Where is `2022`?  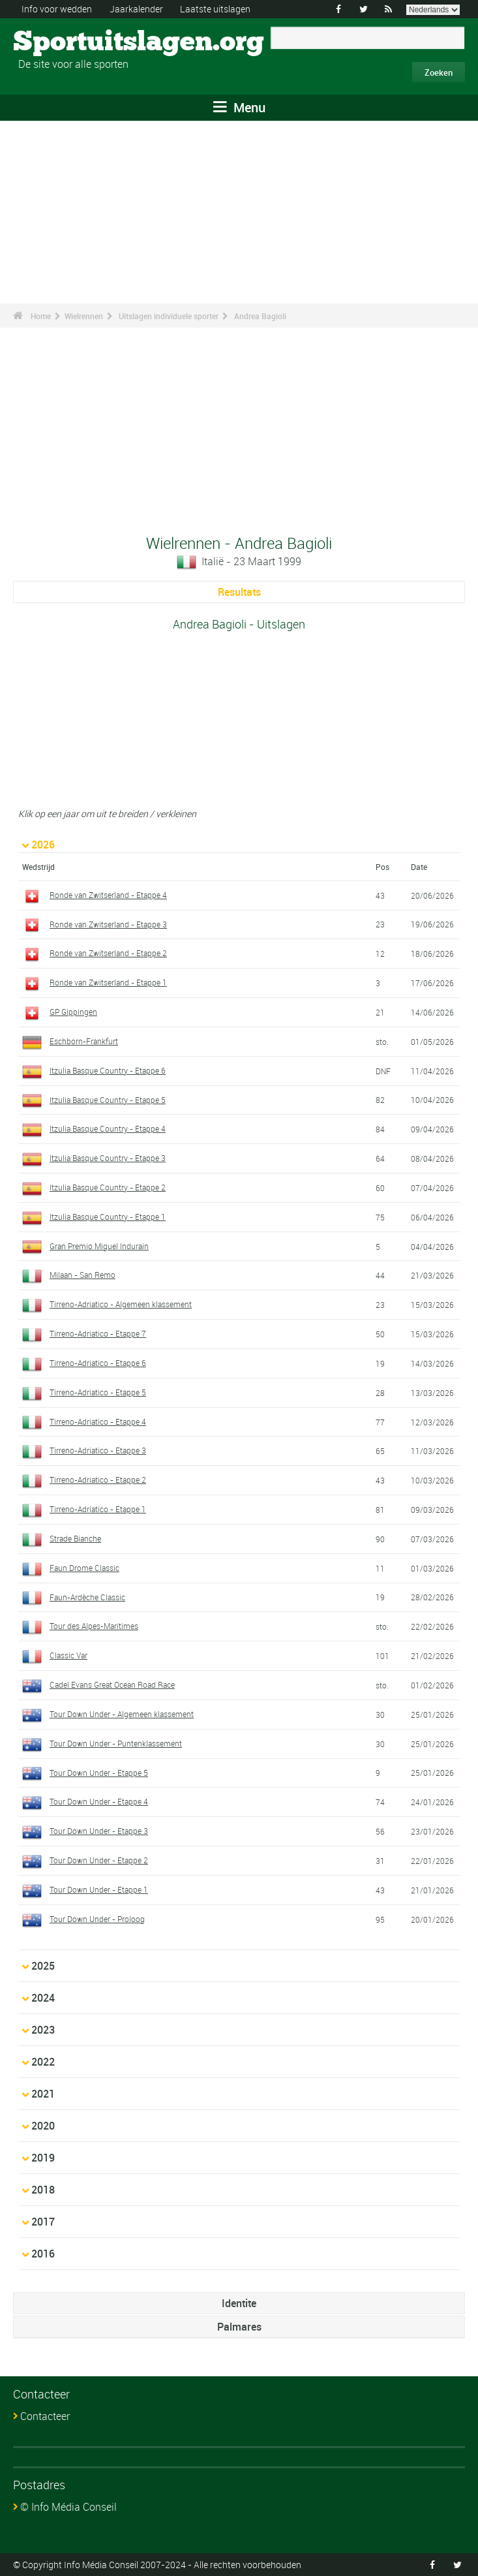
2022 is located at coordinates (43, 2062).